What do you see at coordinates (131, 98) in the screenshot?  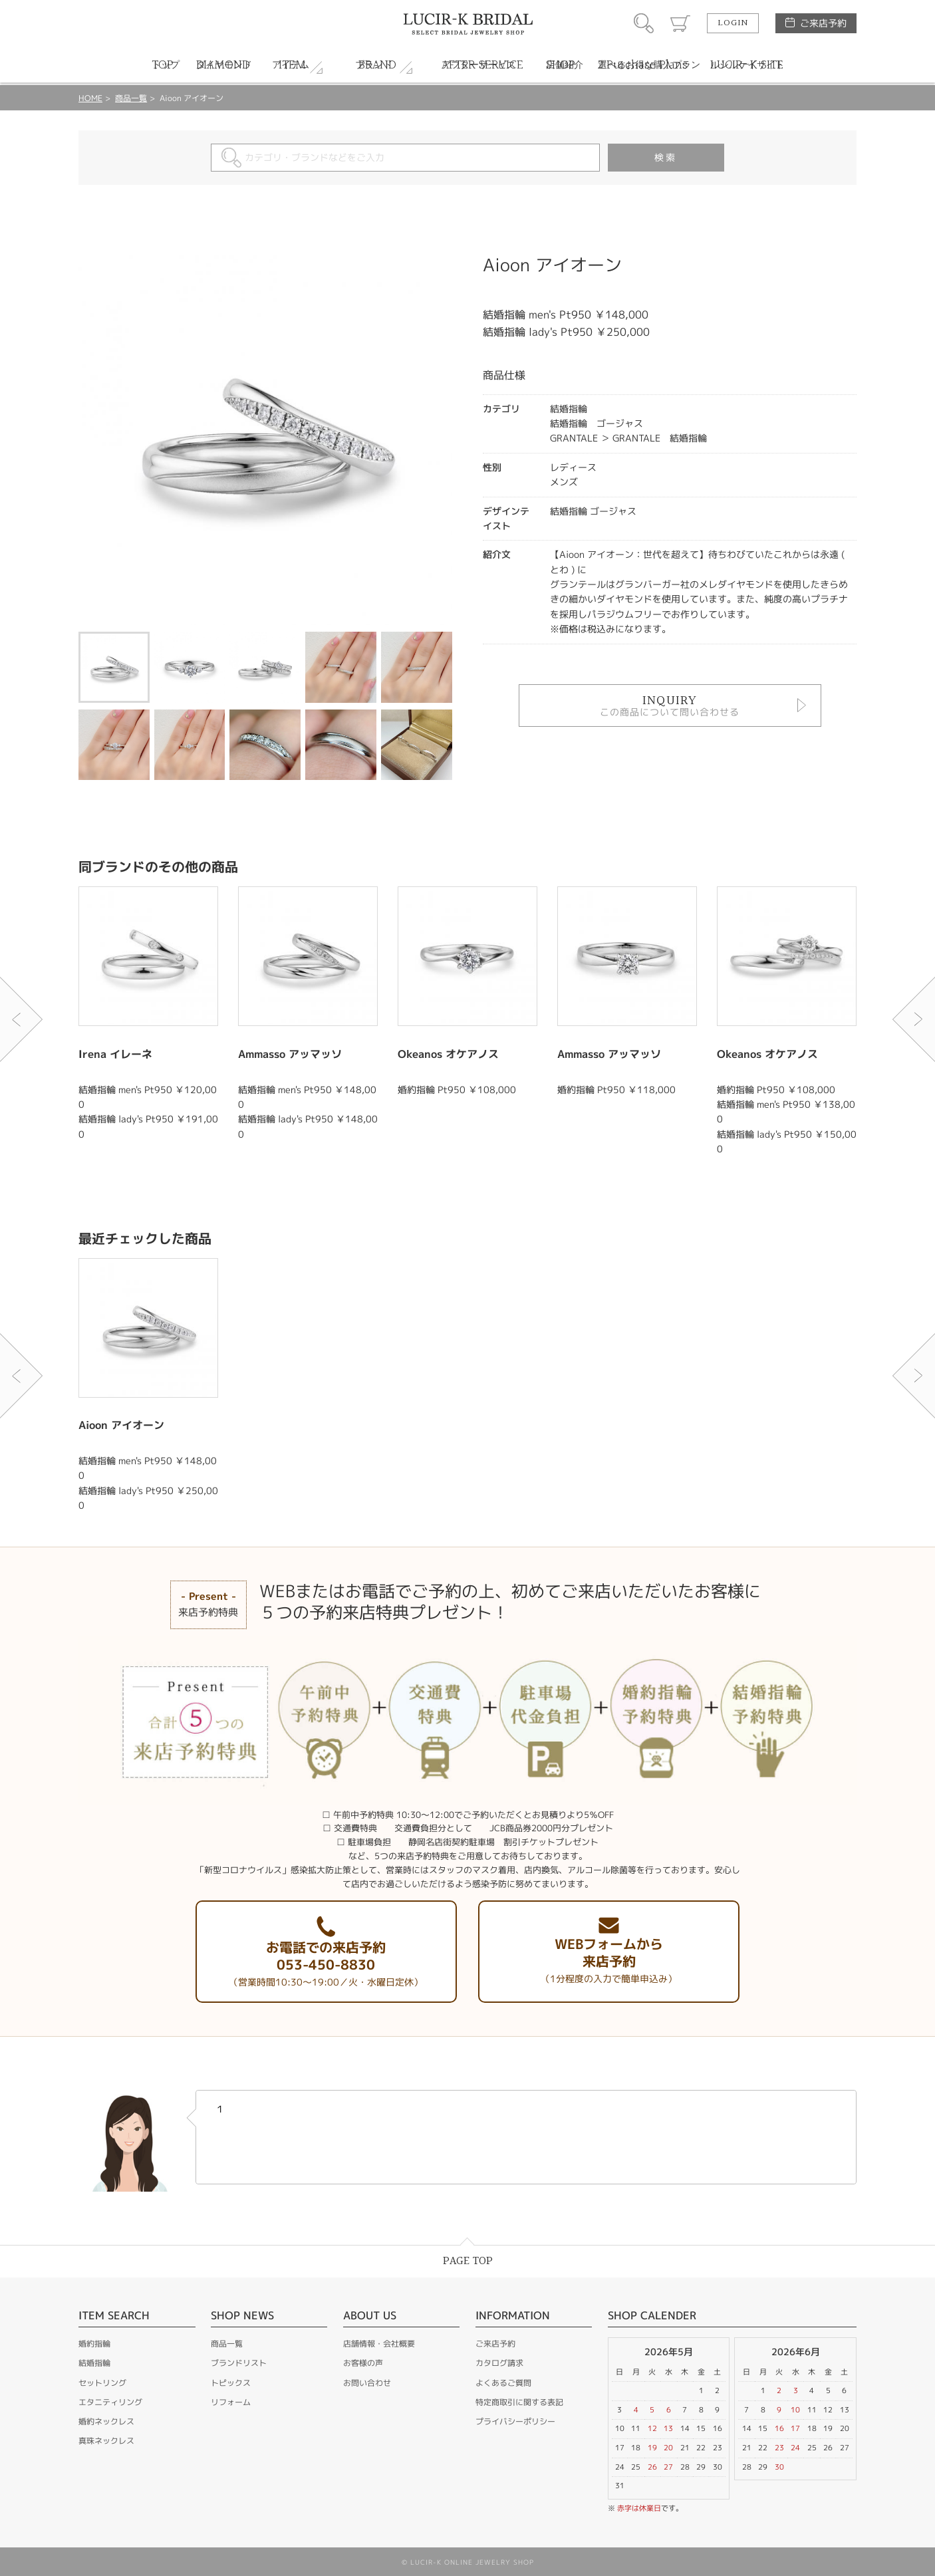 I see `商品一覧` at bounding box center [131, 98].